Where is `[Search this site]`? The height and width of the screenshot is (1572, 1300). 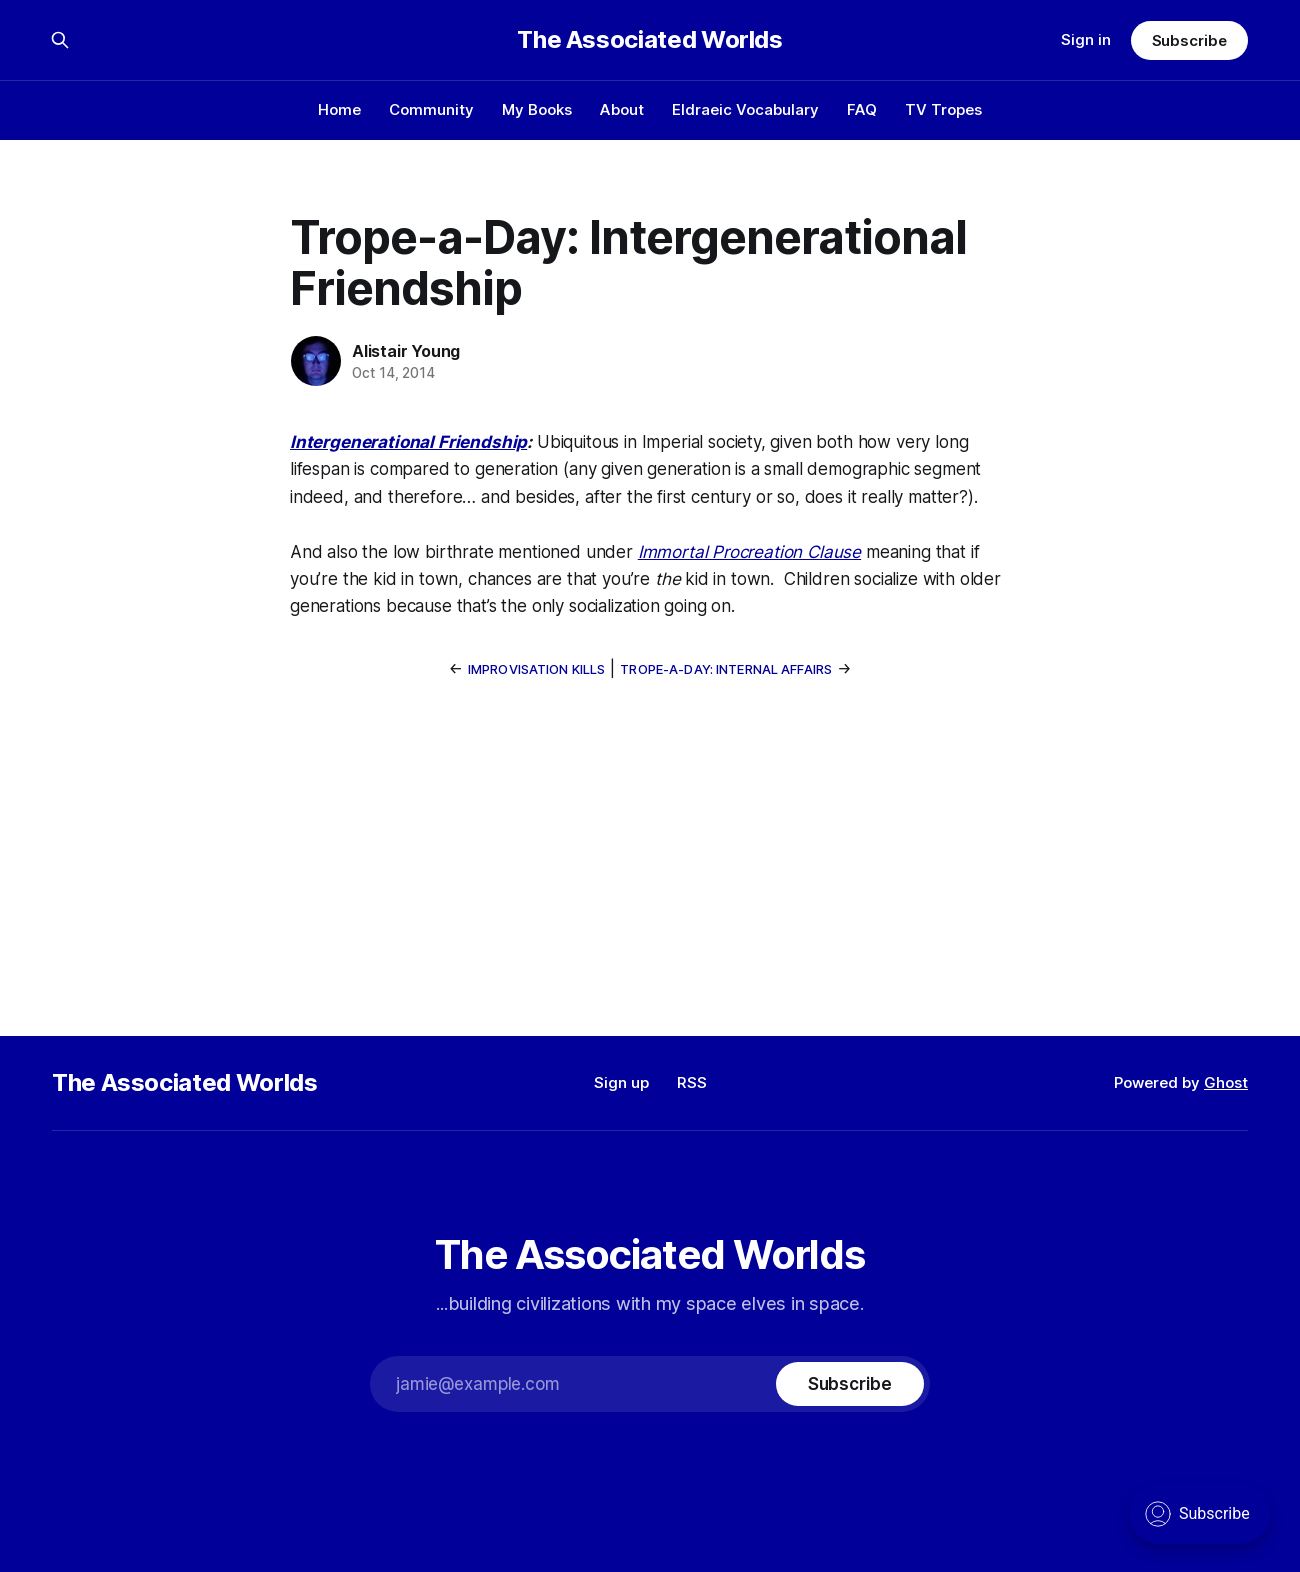
[Search this site] is located at coordinates (60, 40).